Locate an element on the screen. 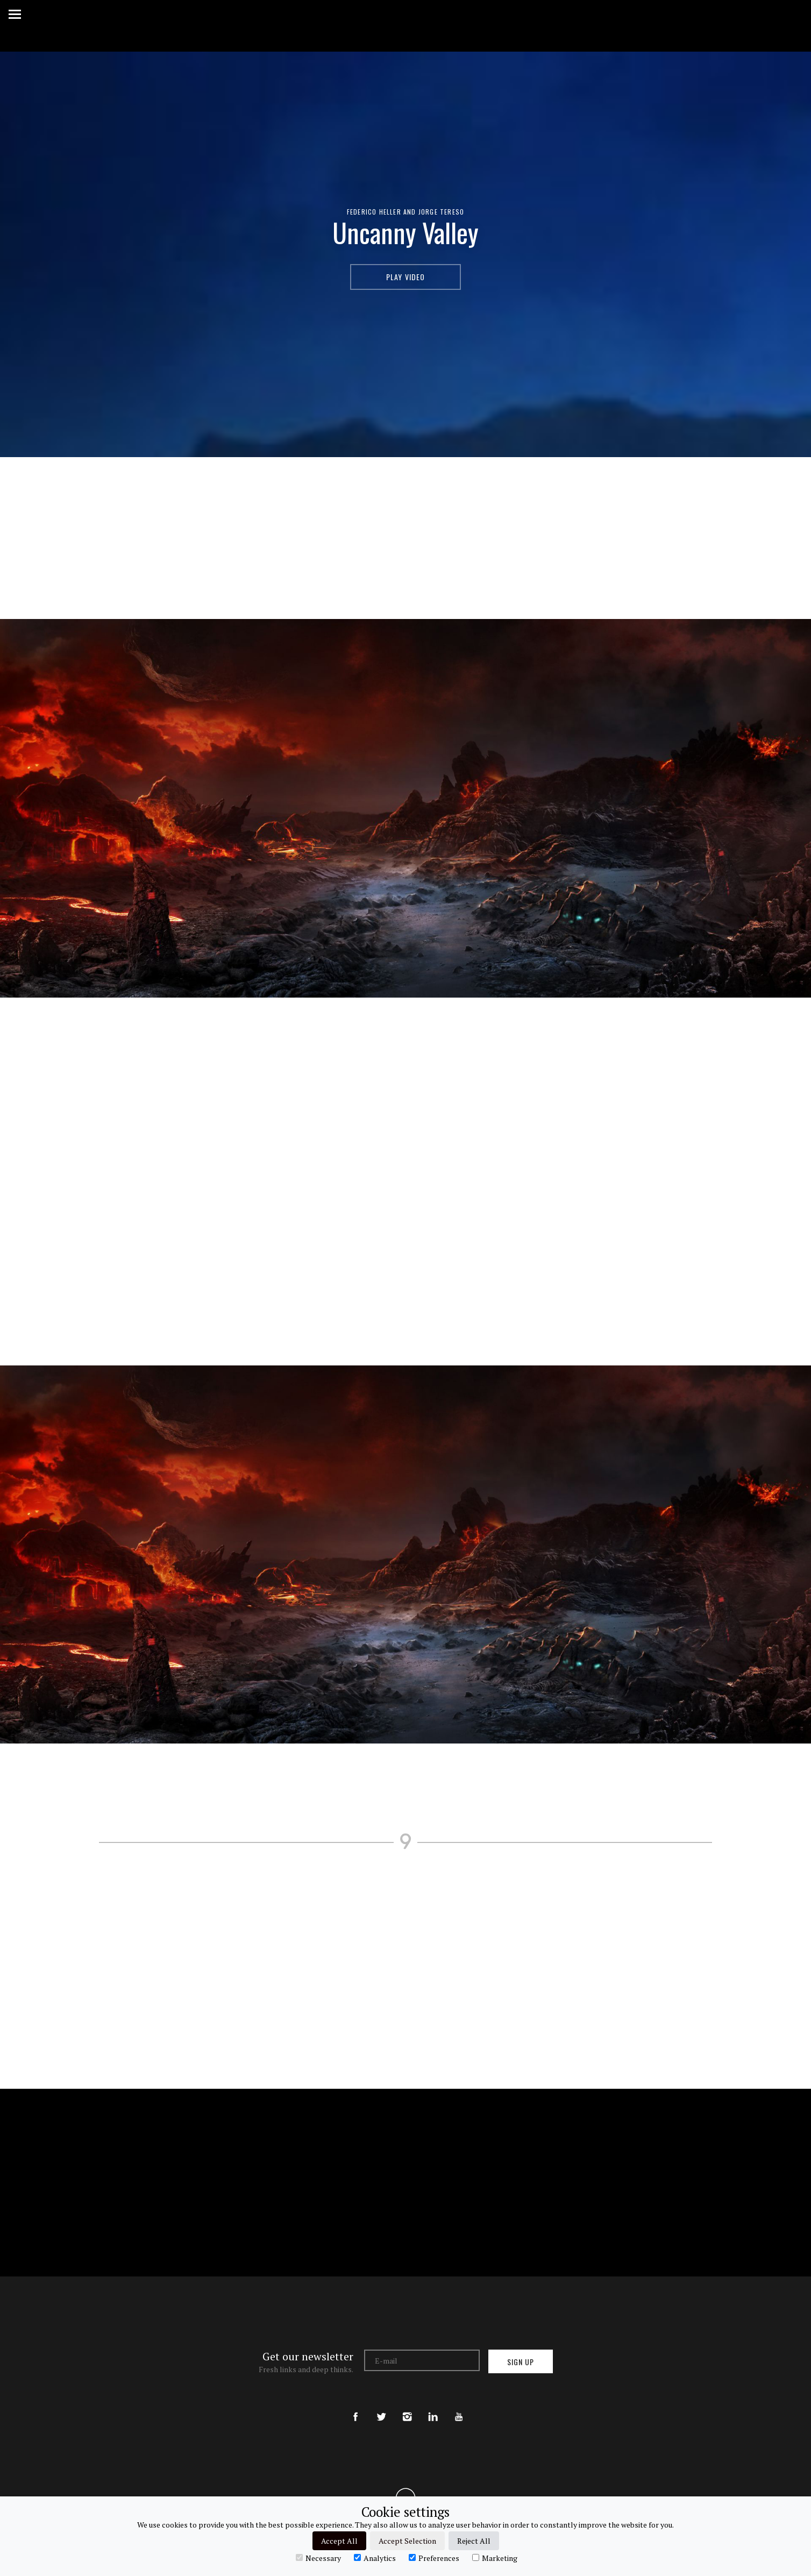  Preferences is located at coordinates (434, 2558).